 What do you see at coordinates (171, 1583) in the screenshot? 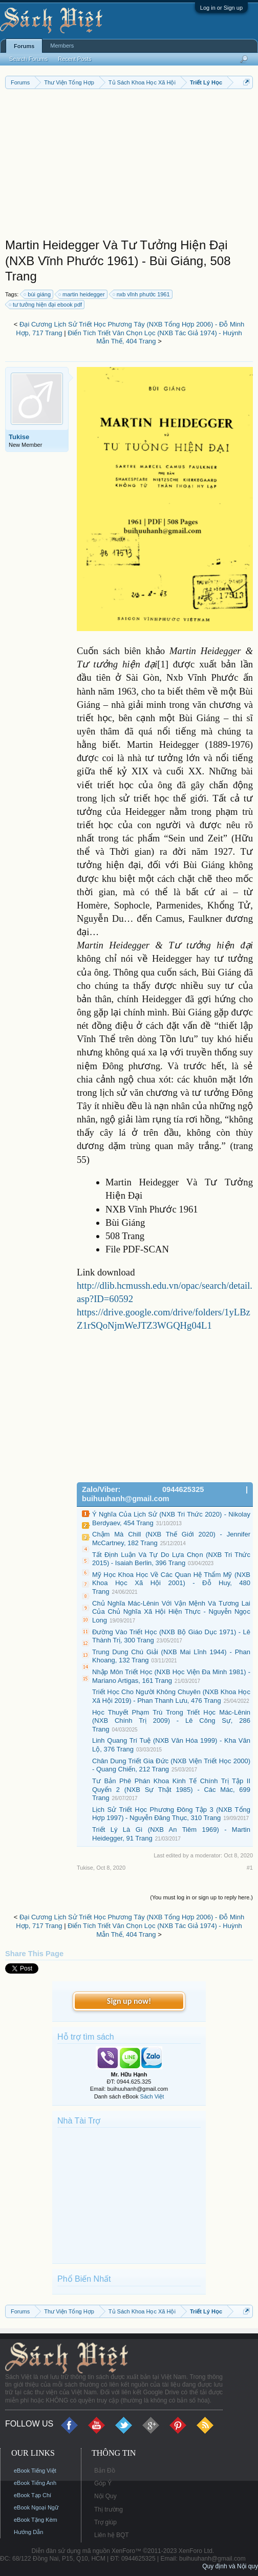
I see `Mỹ Học Khoa Học Về Các Quan Hệ Thẩm Mỹ (NXB Khoa Học Xã Hội 2001) - Đỗ Huy, 480 Trang` at bounding box center [171, 1583].